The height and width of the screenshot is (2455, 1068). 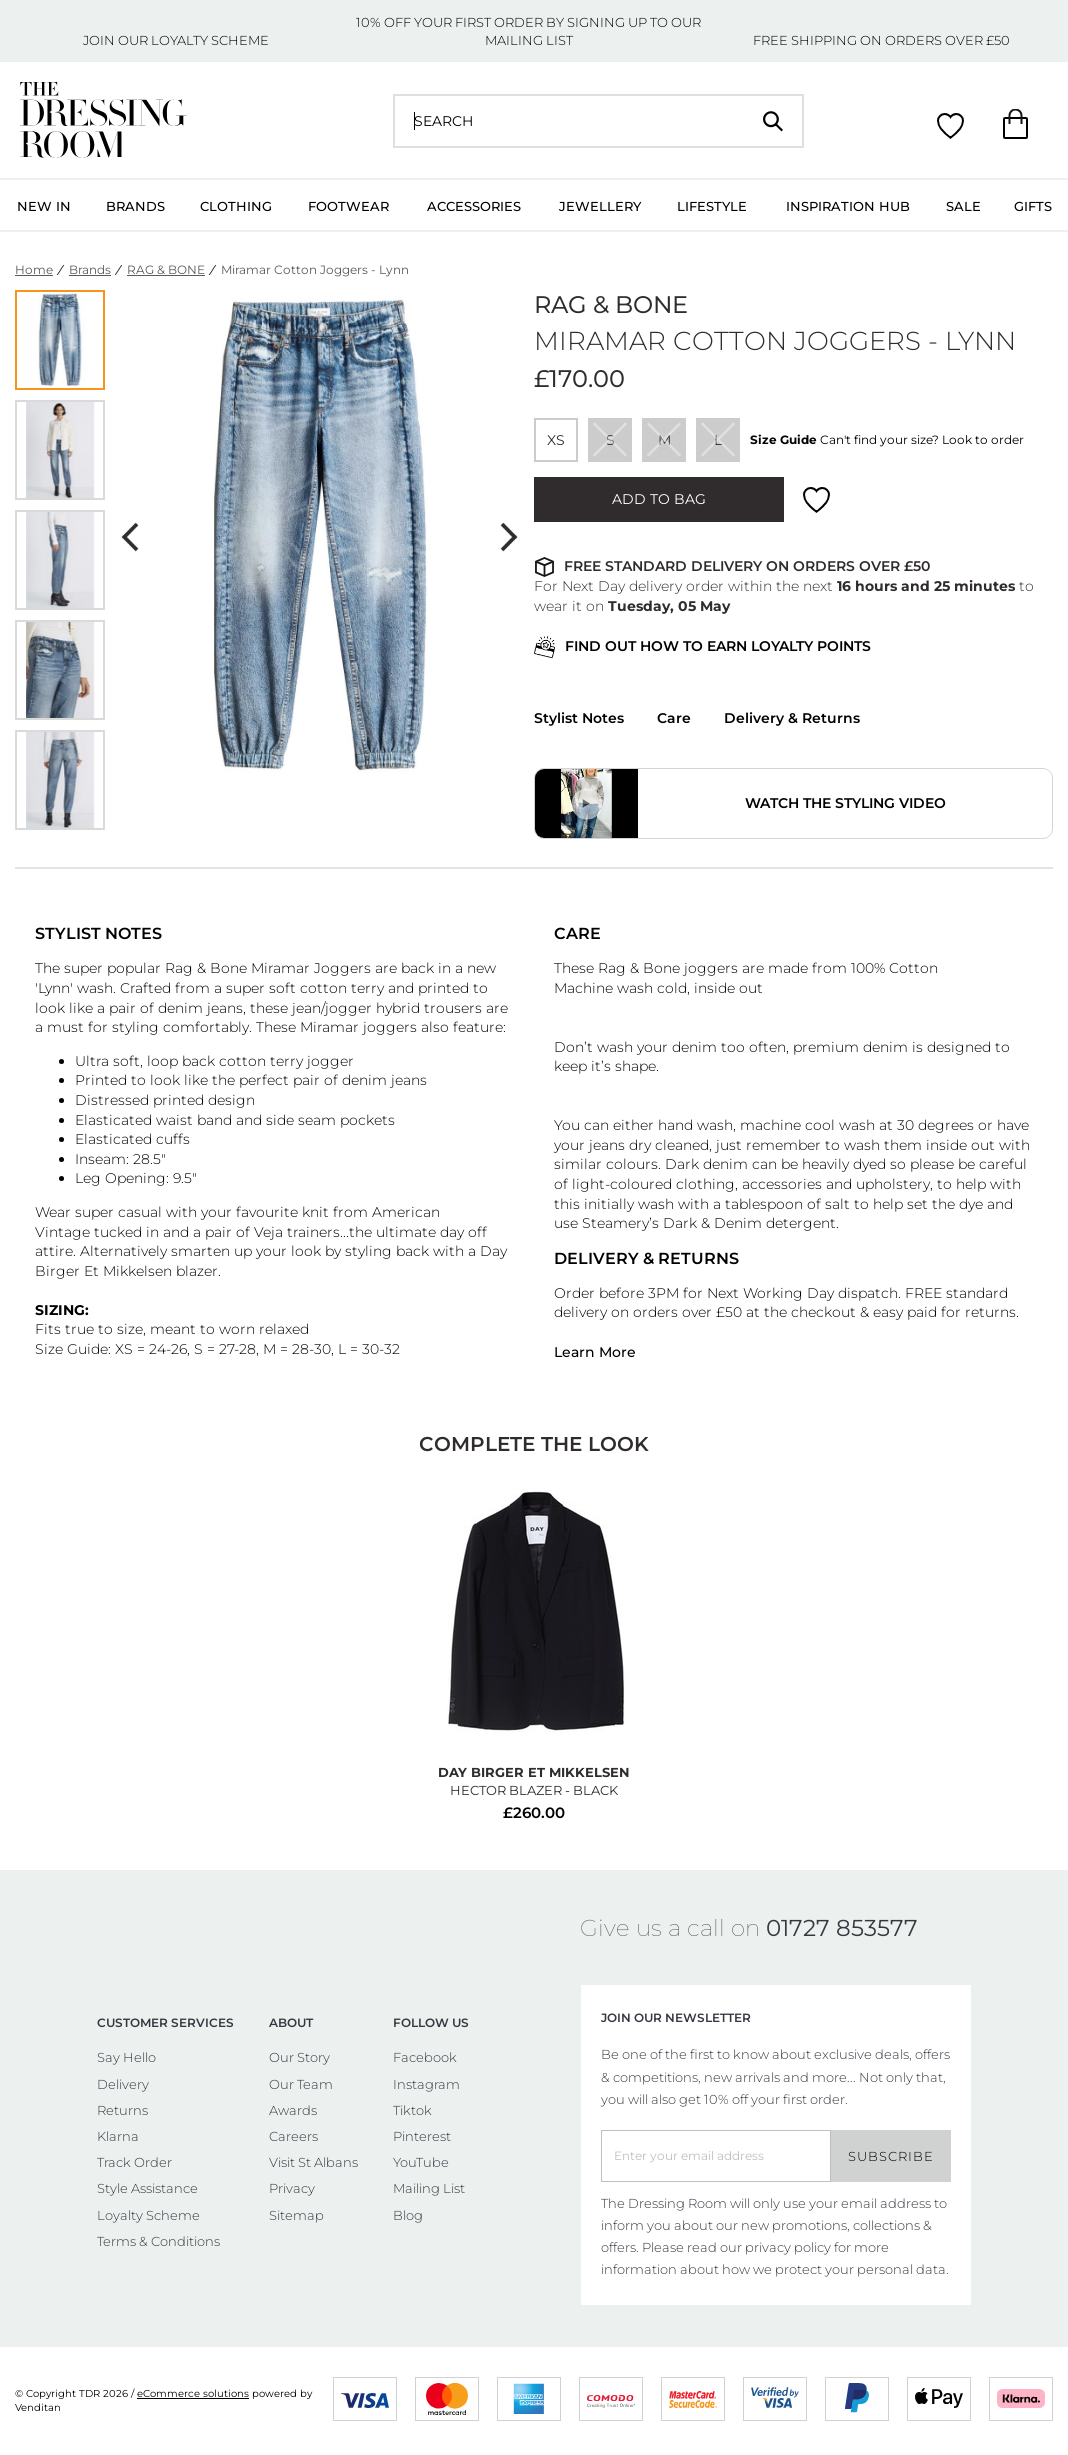 What do you see at coordinates (702, 647) in the screenshot?
I see `FIND OUT HOW TO EARN LOYALTY POINTS` at bounding box center [702, 647].